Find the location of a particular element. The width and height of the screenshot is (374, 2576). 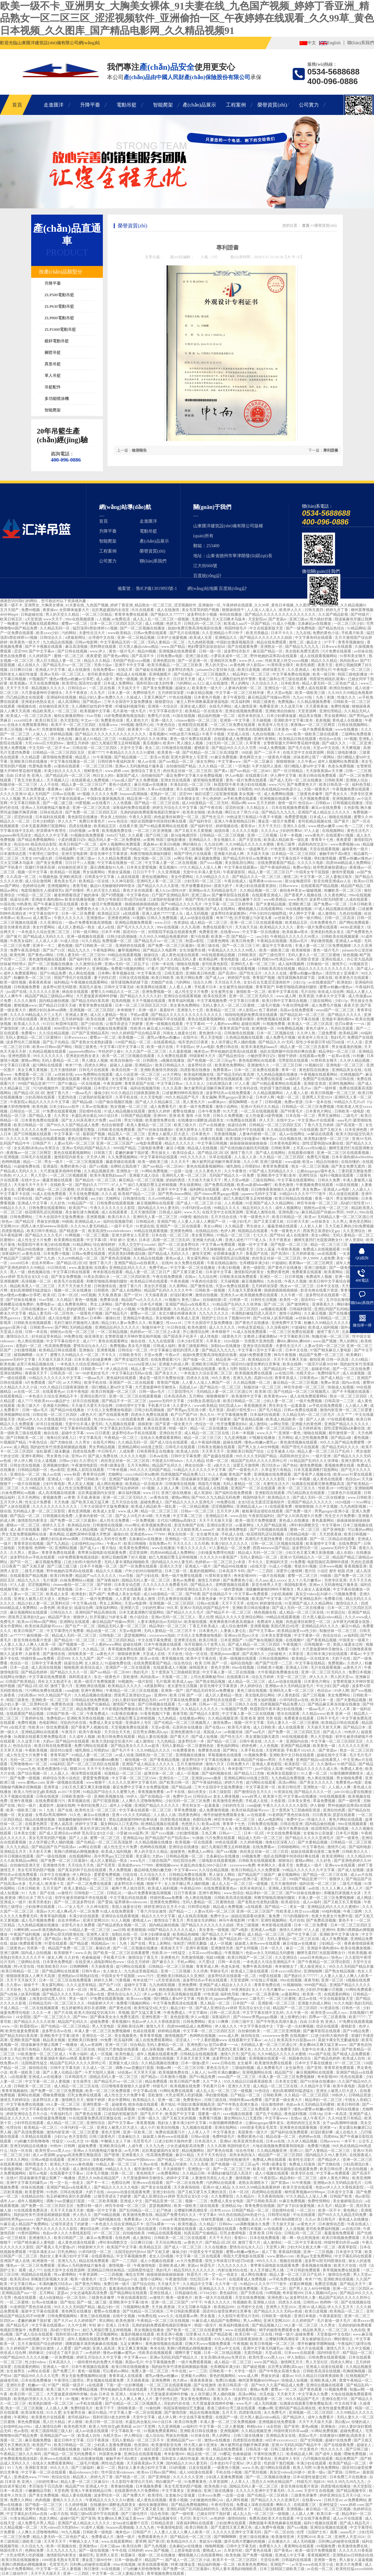

a黄色大片 is located at coordinates (88, 1414).